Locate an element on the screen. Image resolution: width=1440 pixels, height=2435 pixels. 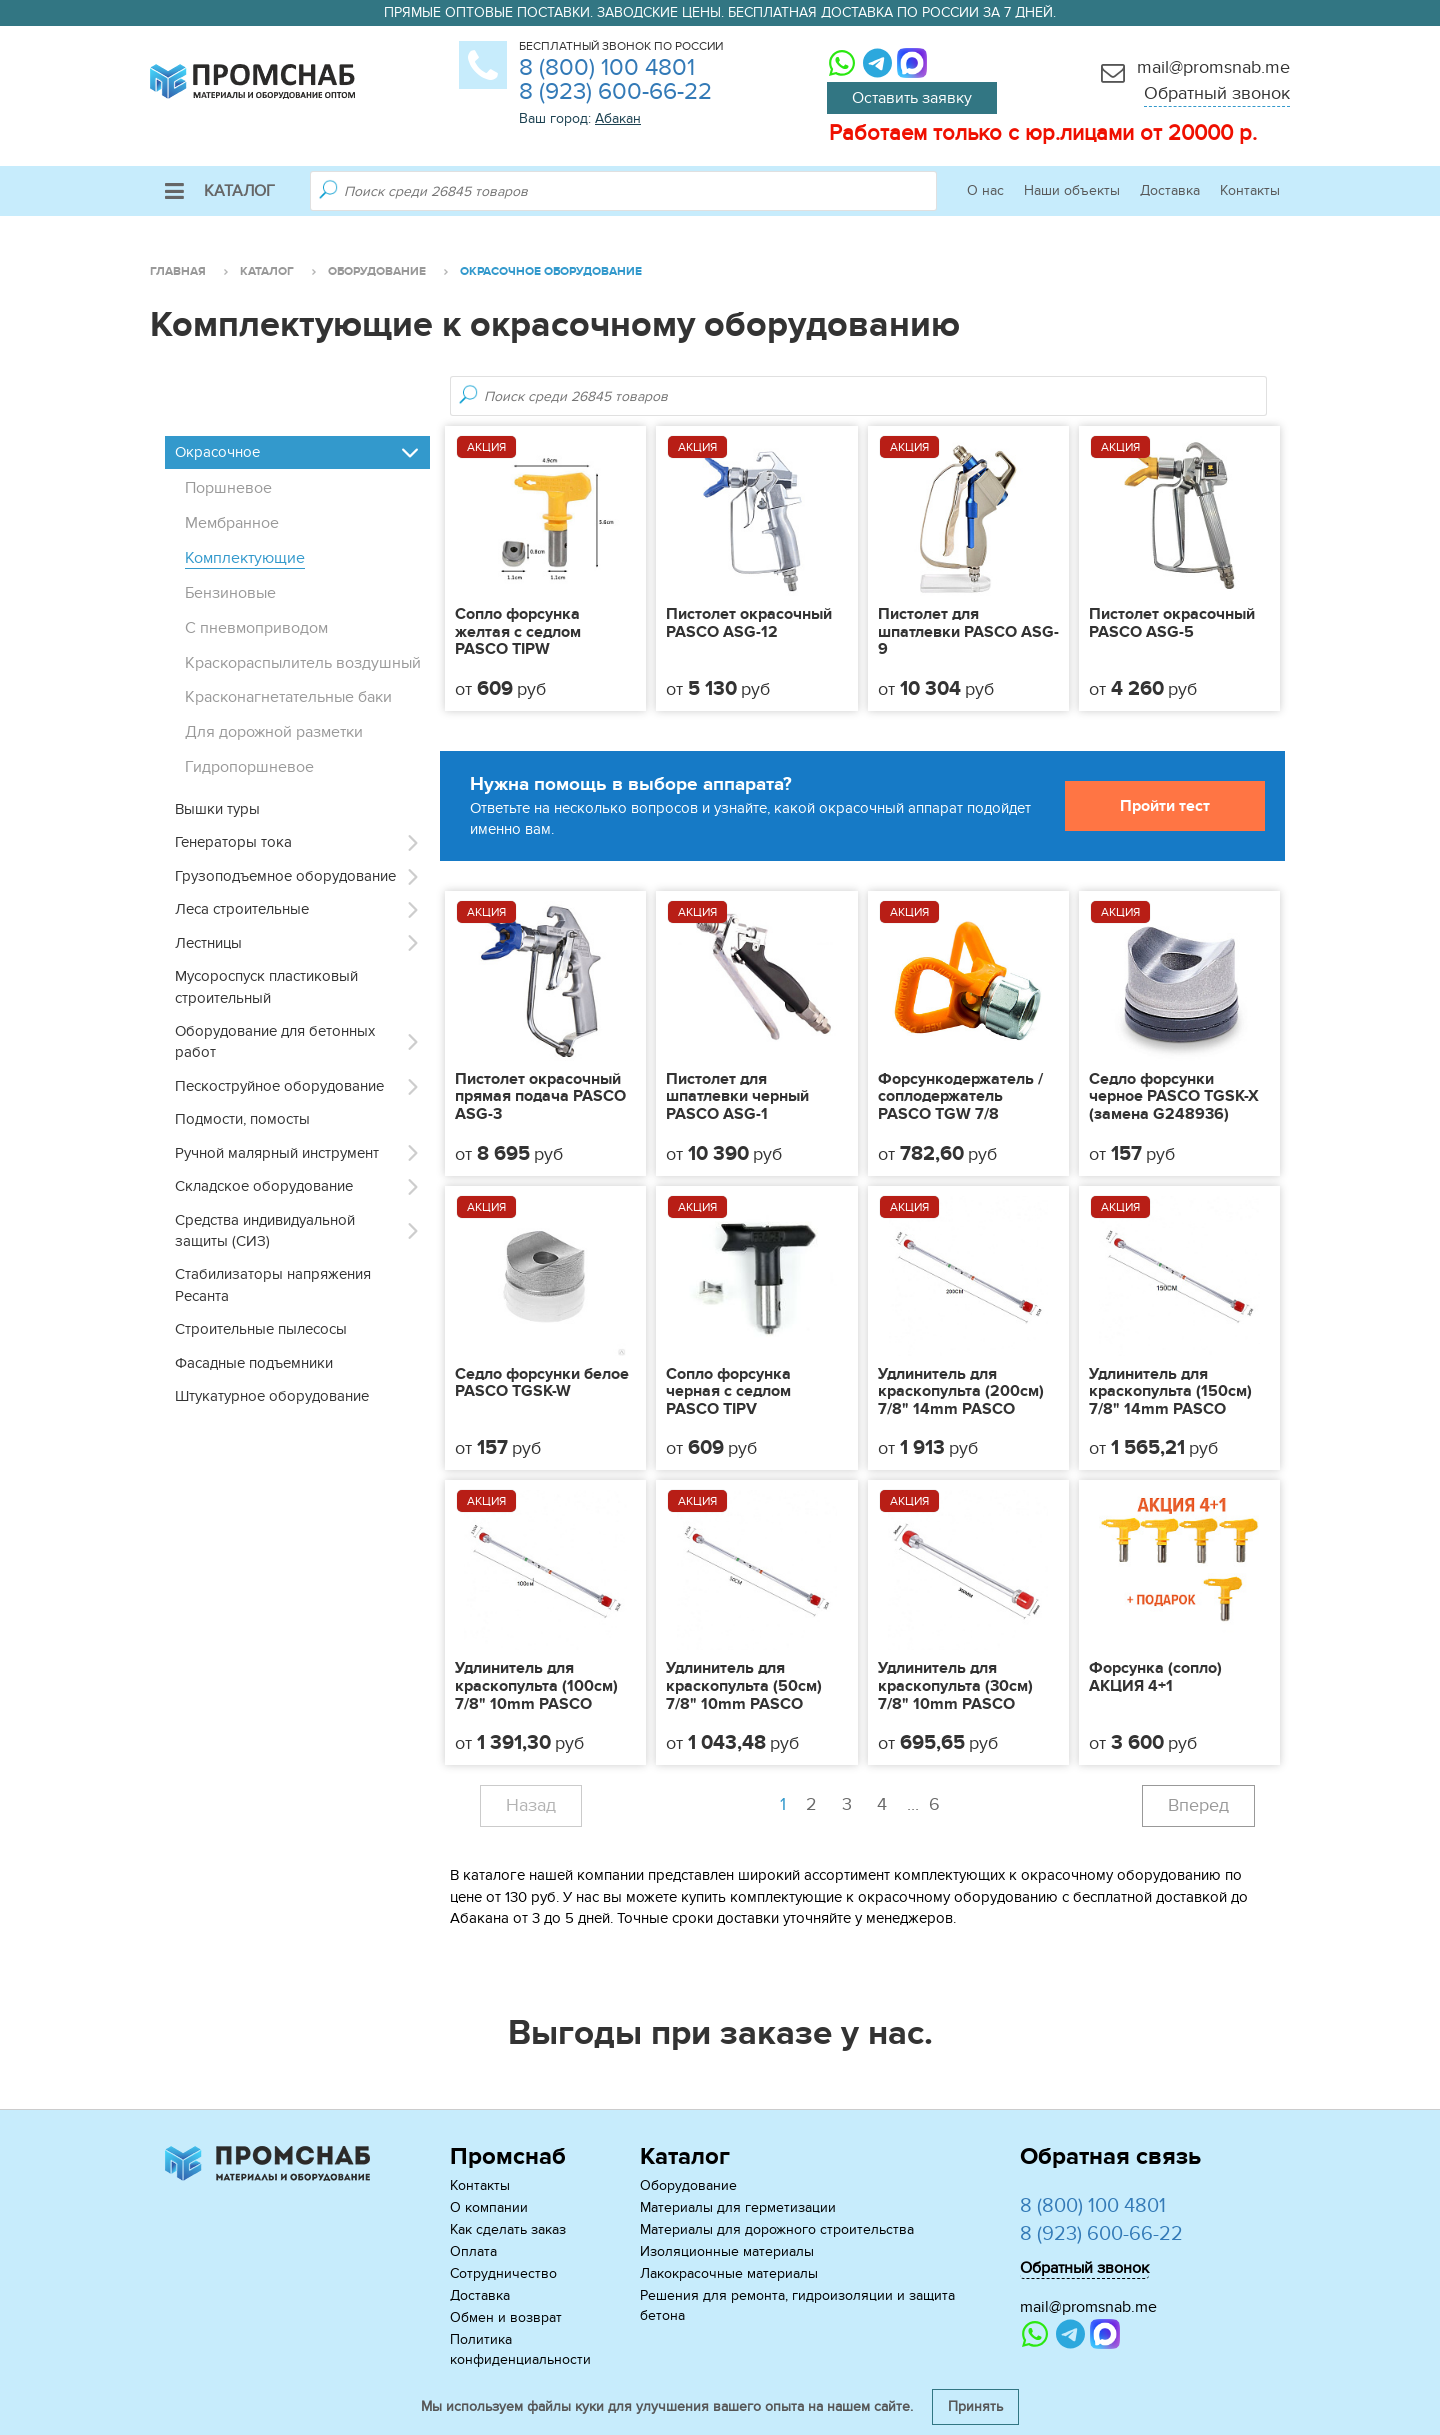
Поршневое is located at coordinates (228, 488).